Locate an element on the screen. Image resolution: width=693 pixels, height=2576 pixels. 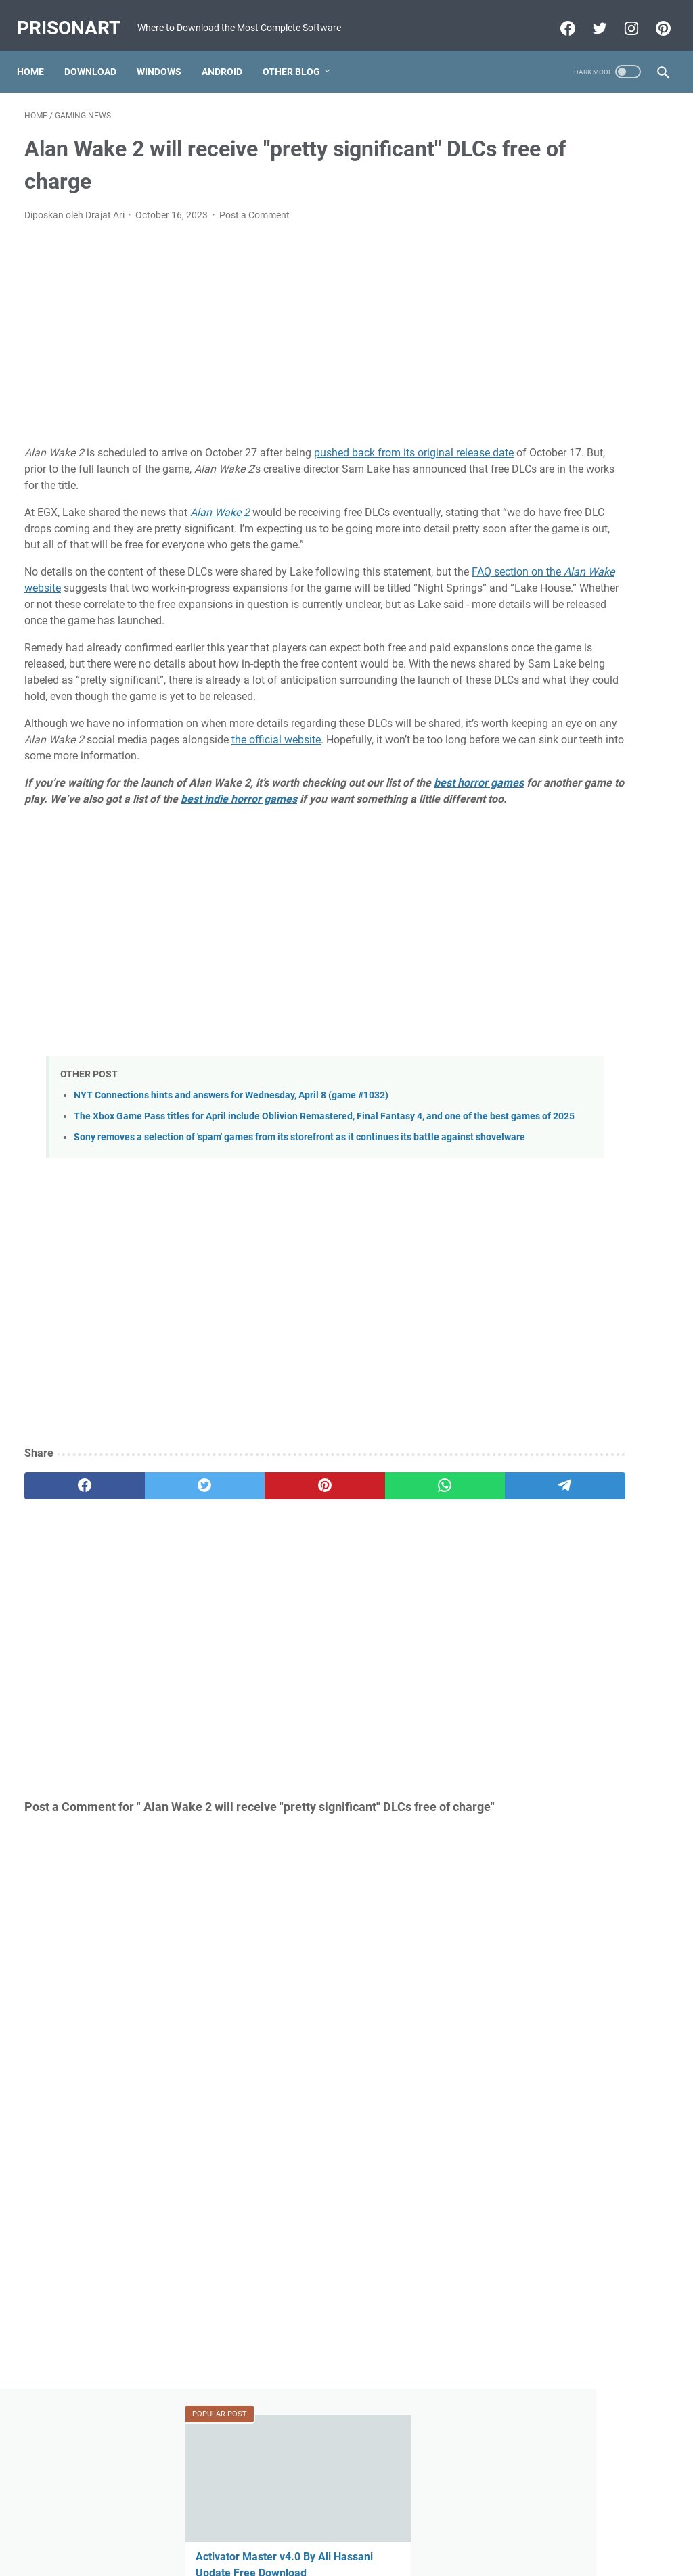
[facebook-icon] is located at coordinates (558, 25).